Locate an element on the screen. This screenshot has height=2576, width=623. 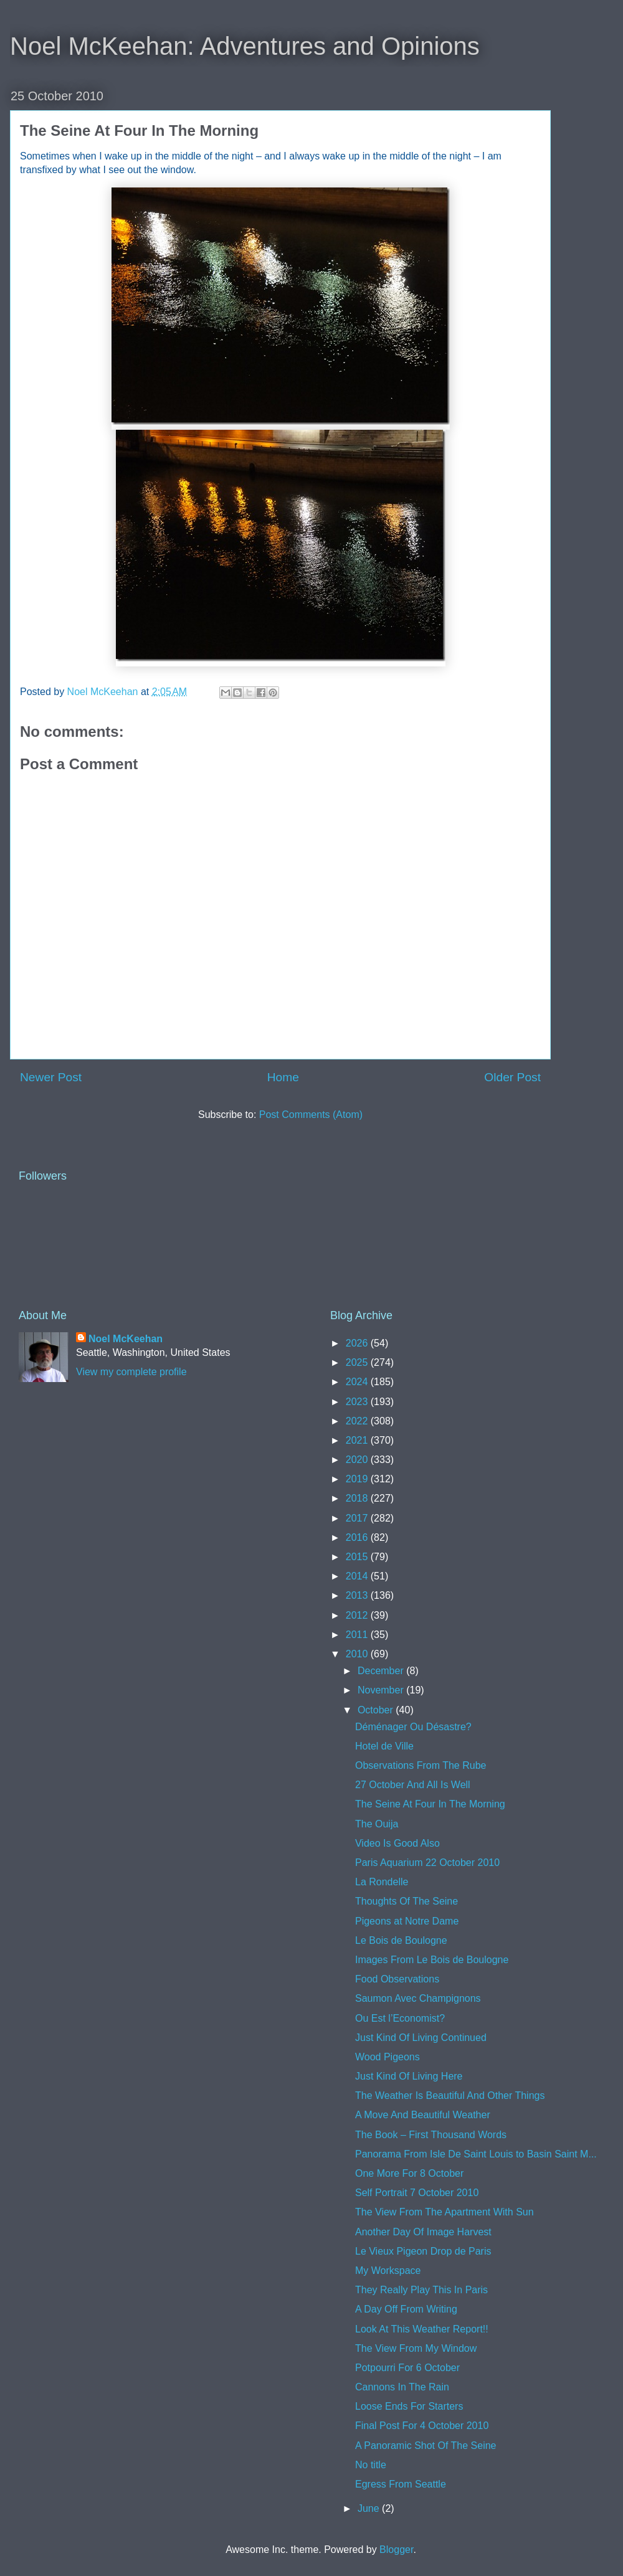
Wood Pigeons is located at coordinates (387, 2057).